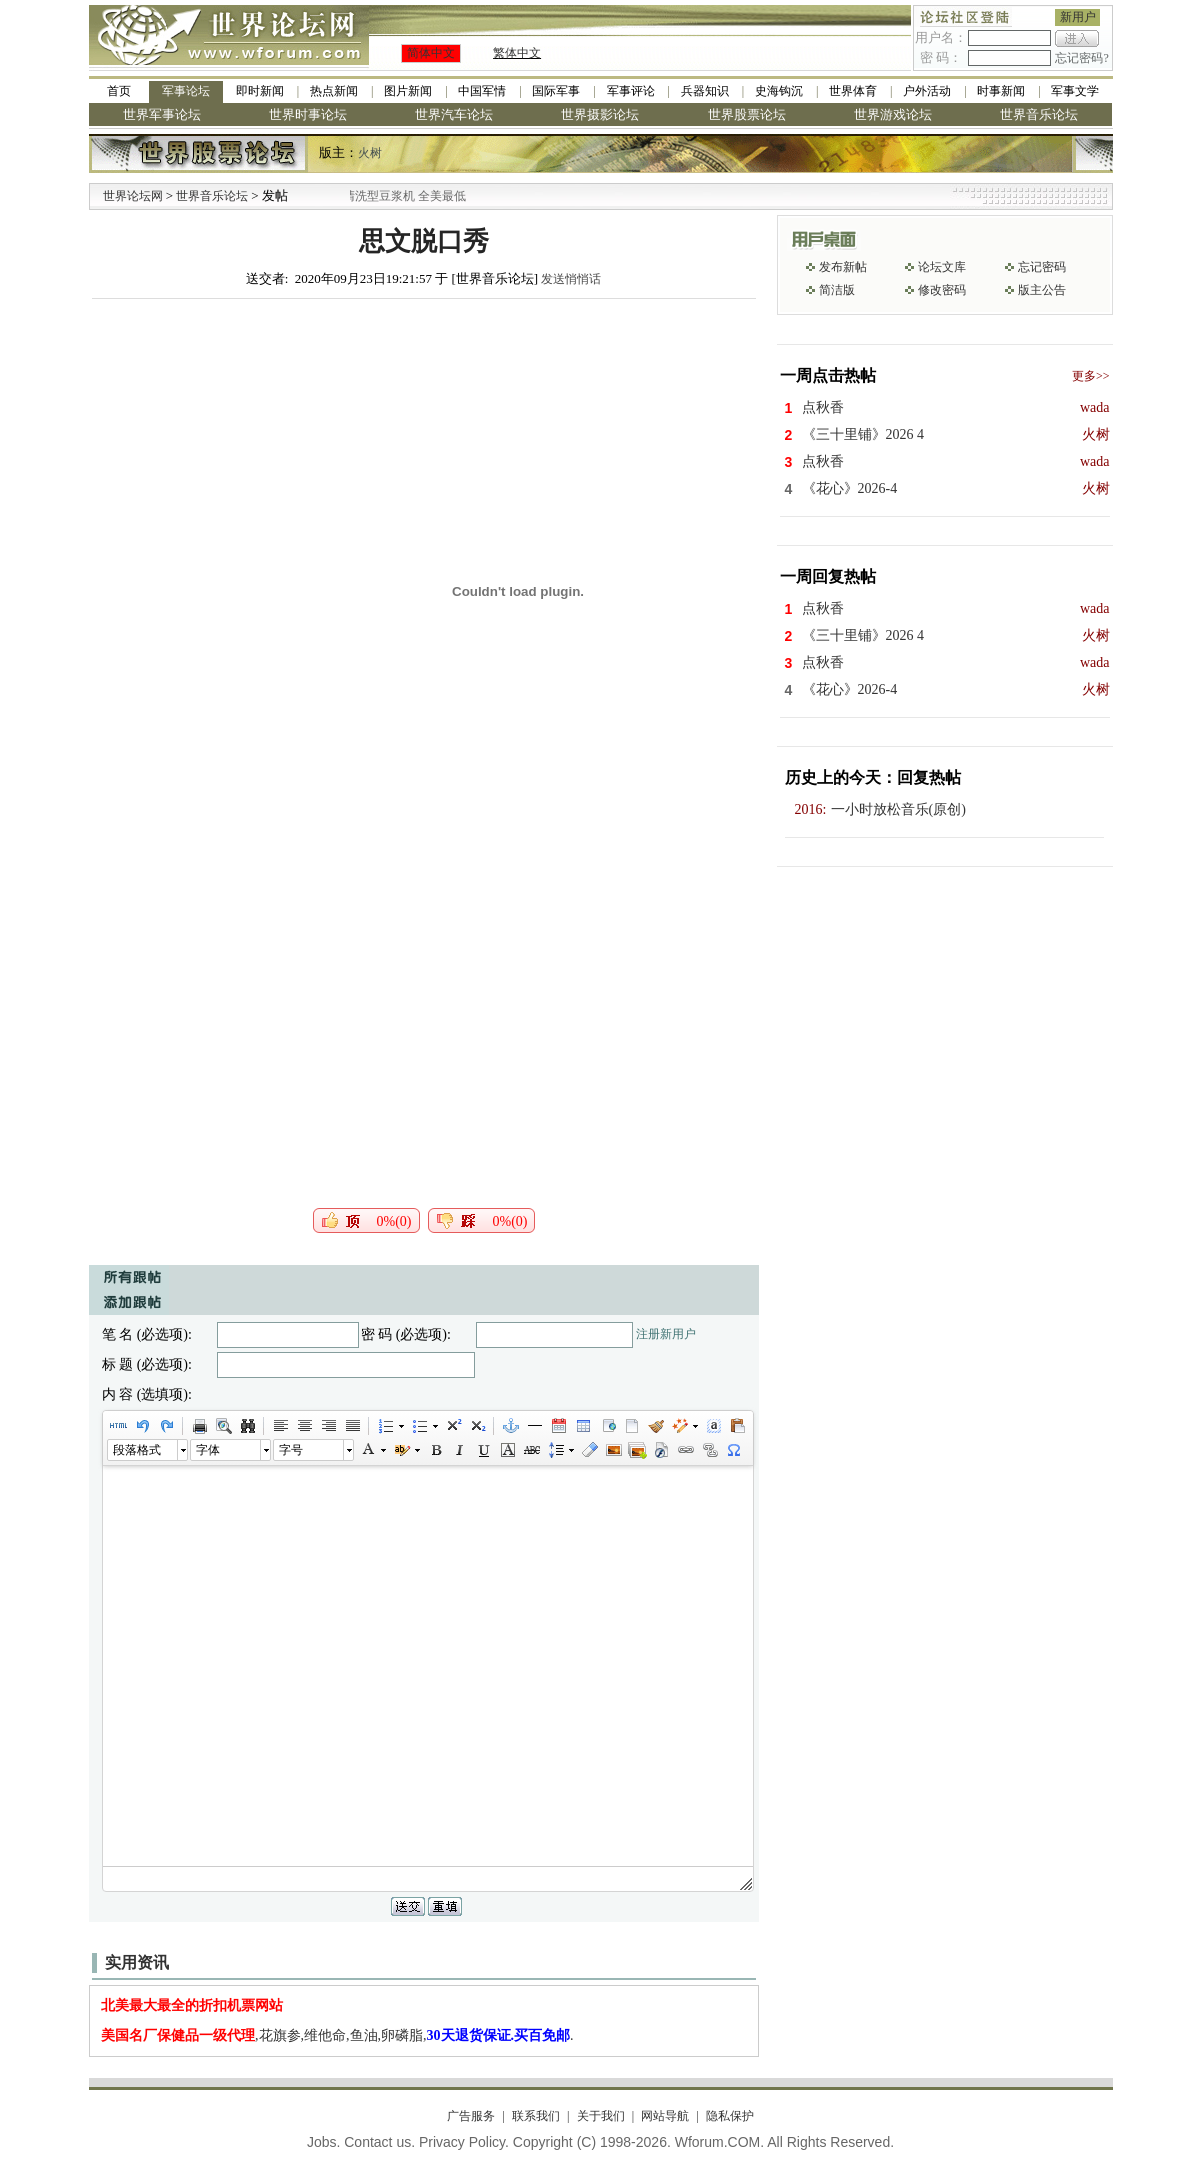 The width and height of the screenshot is (1201, 2172). What do you see at coordinates (837, 290) in the screenshot?
I see `简洁版` at bounding box center [837, 290].